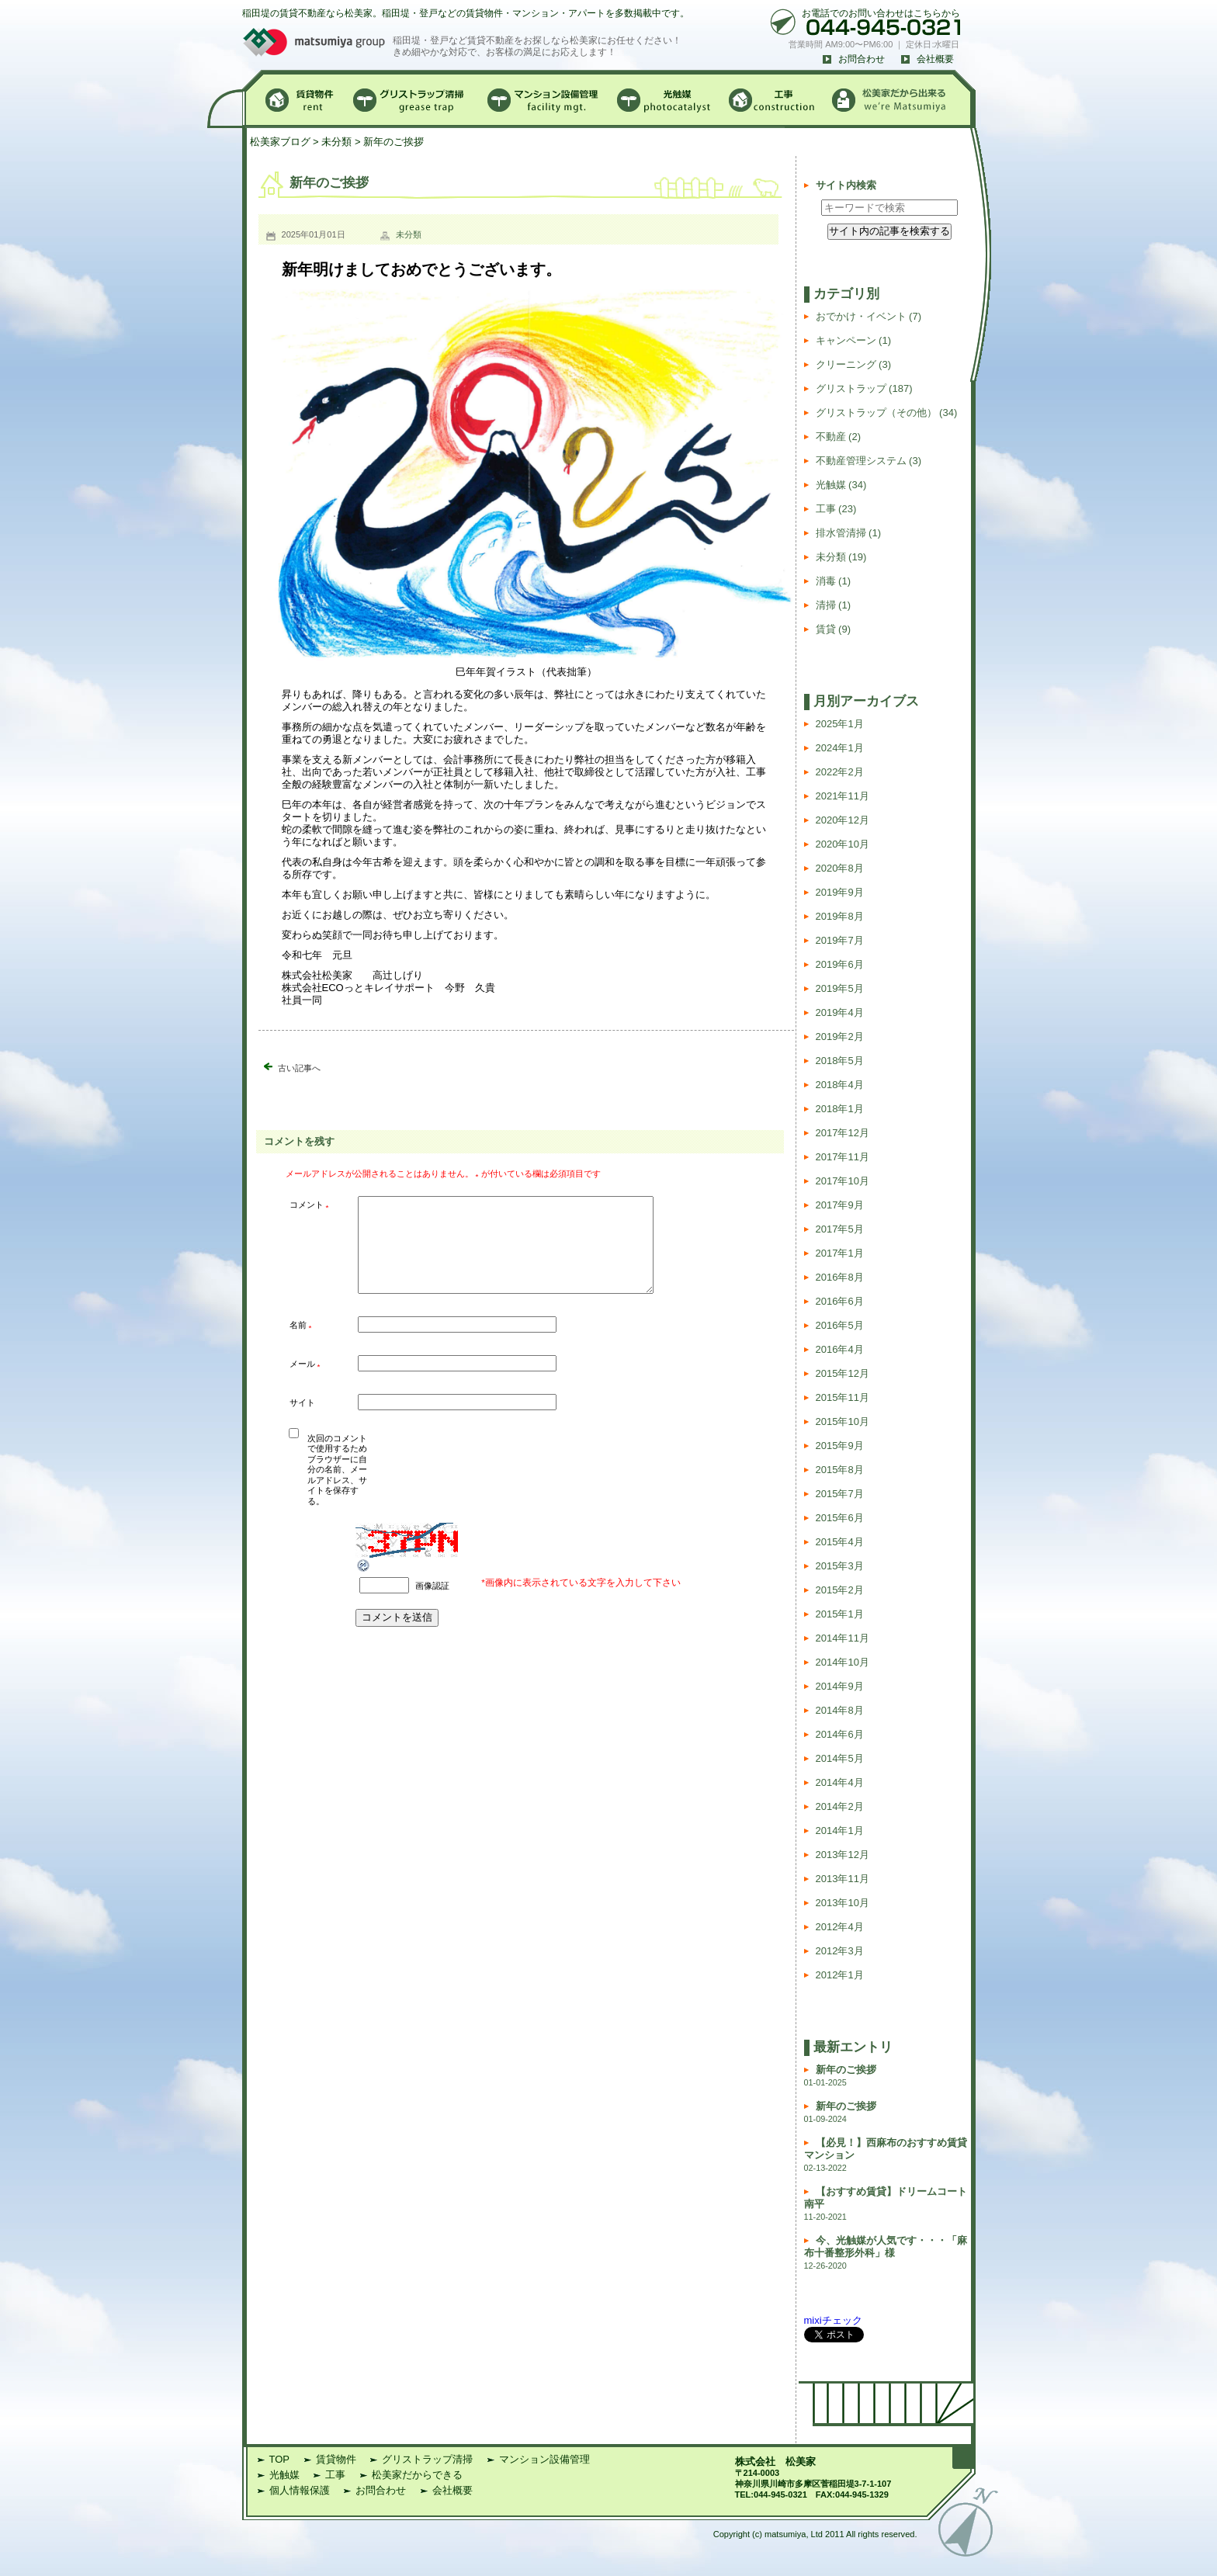  I want to click on マンション設備管理, so click(544, 2459).